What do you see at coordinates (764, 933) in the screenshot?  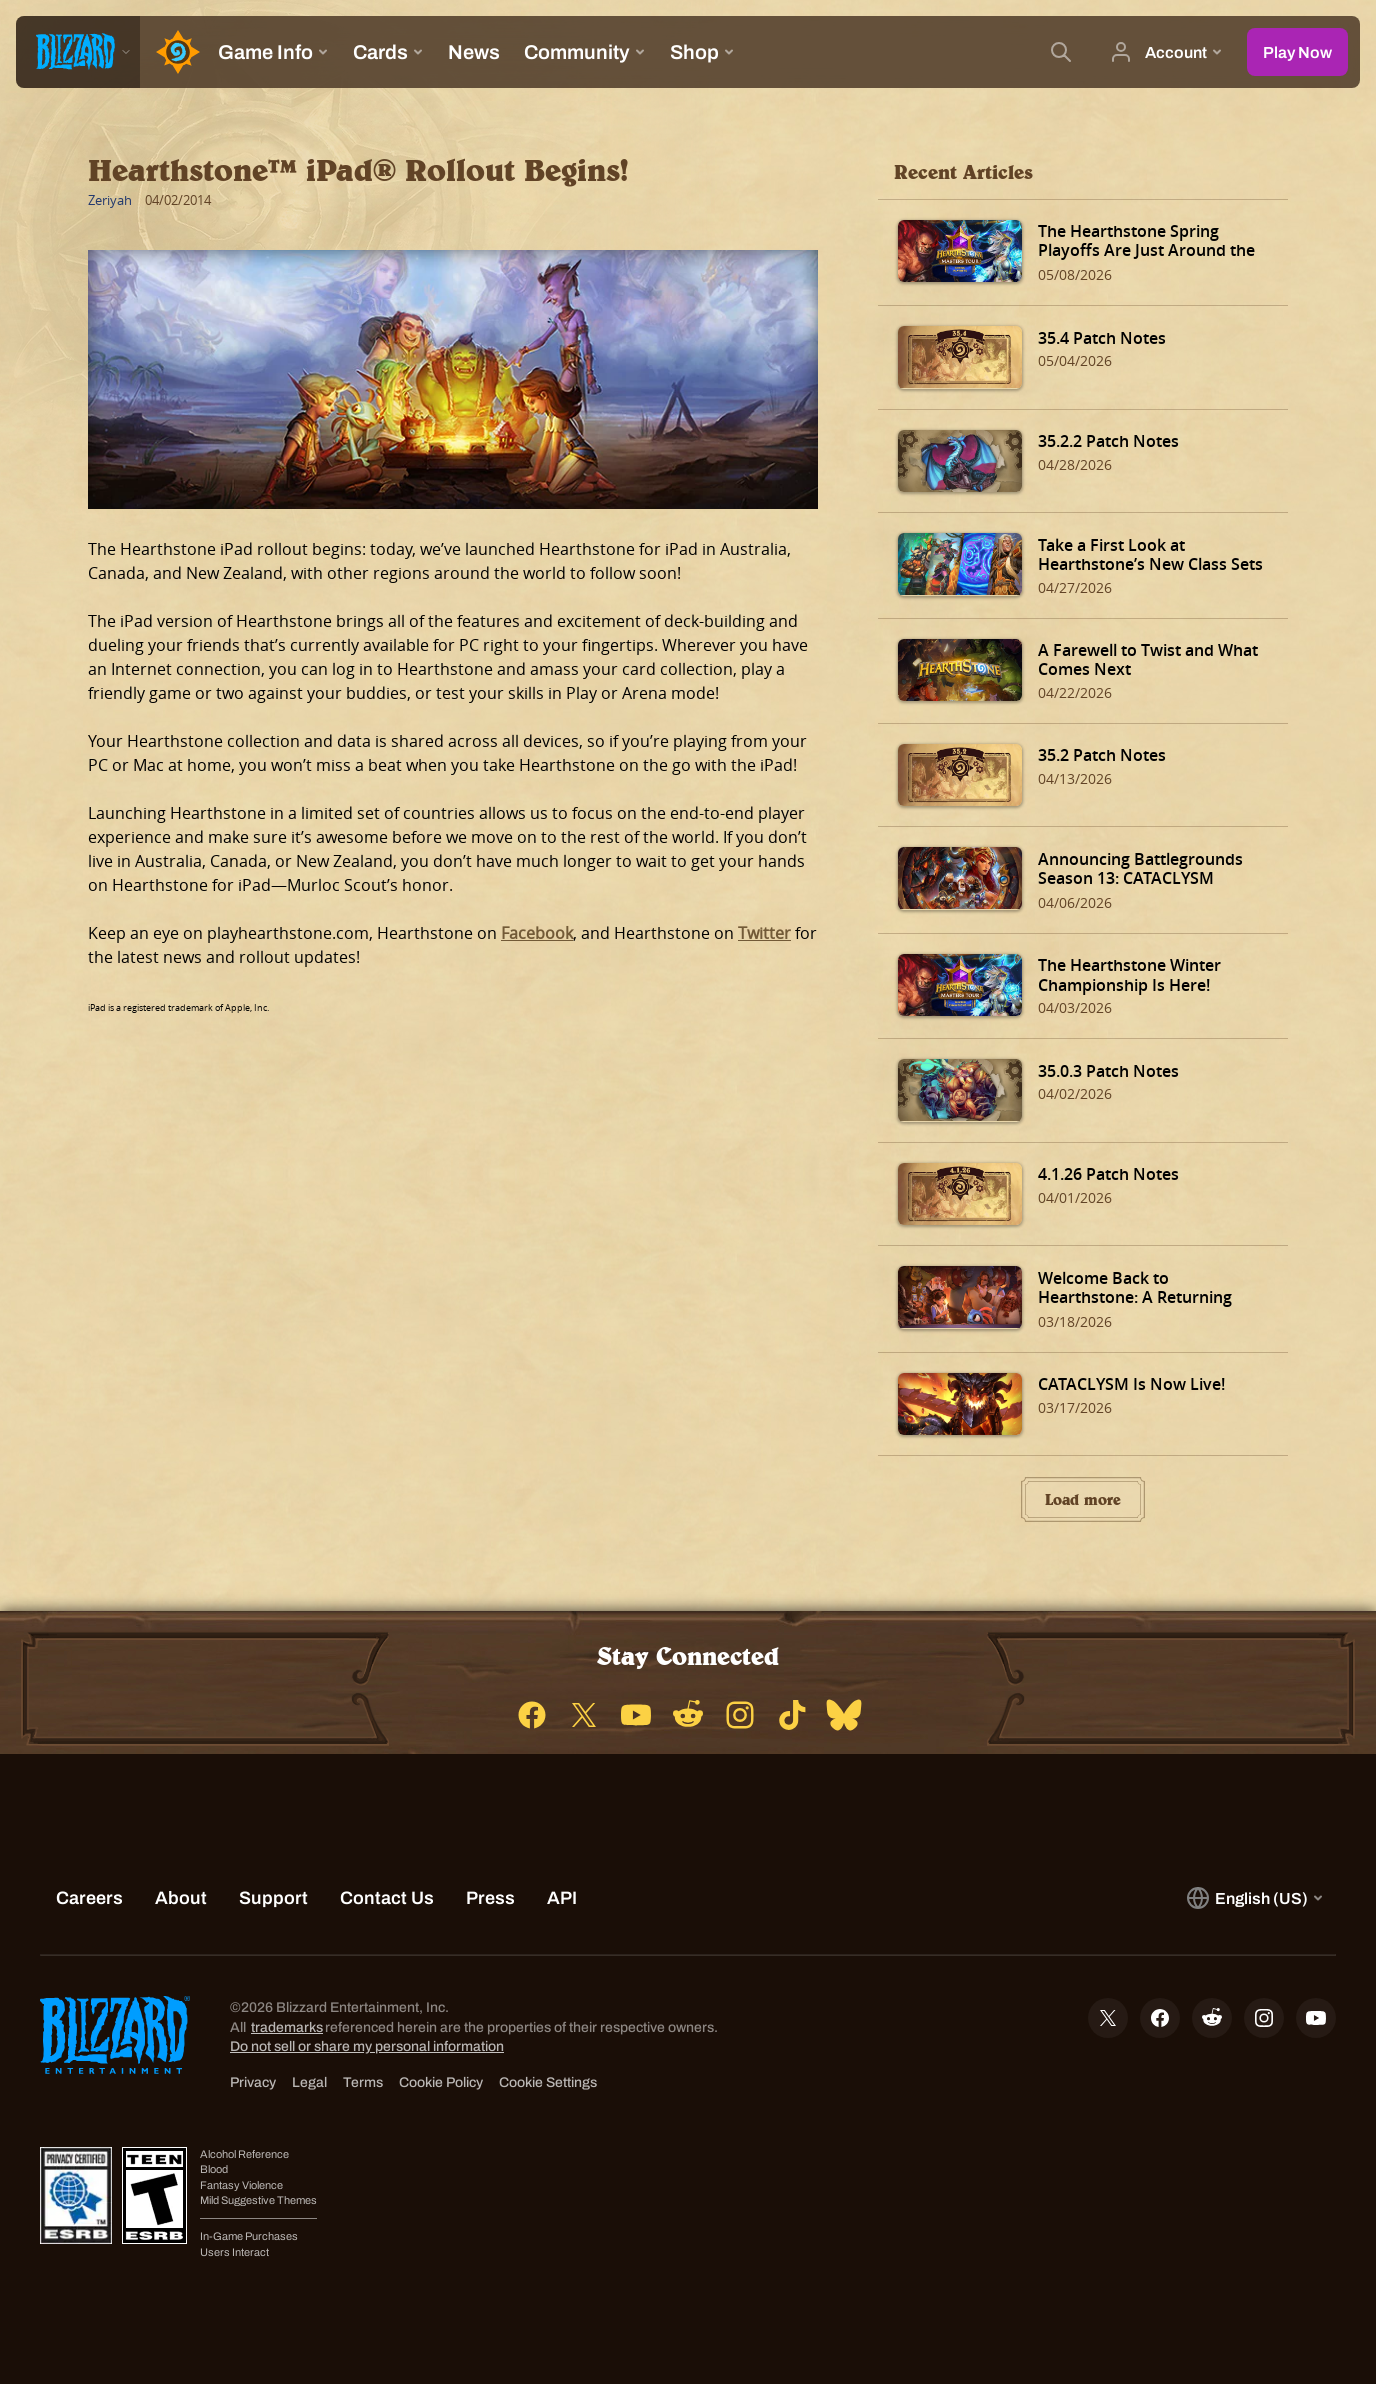 I see `Twitter` at bounding box center [764, 933].